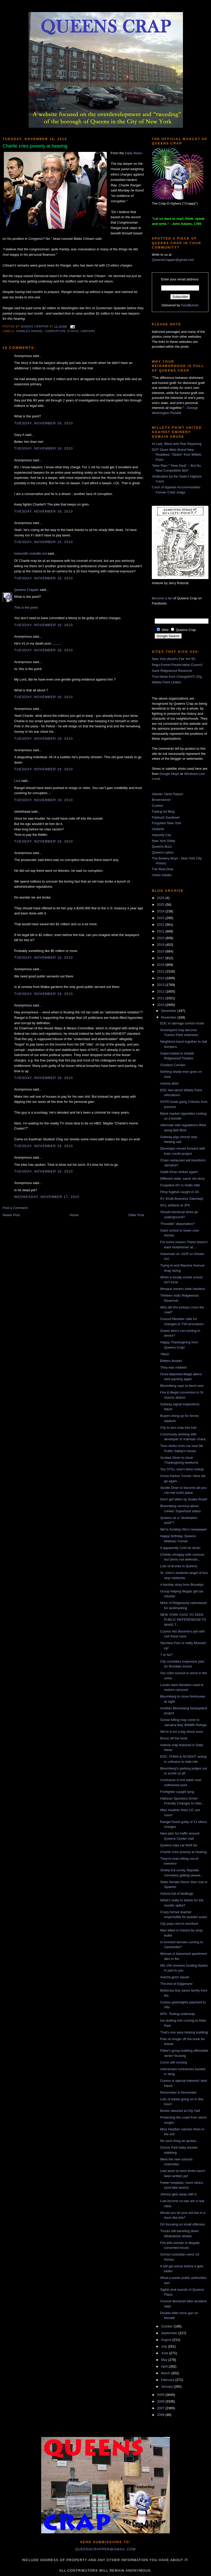 Image resolution: width=211 pixels, height=2576 pixels. What do you see at coordinates (161, 965) in the screenshot?
I see `2016` at bounding box center [161, 965].